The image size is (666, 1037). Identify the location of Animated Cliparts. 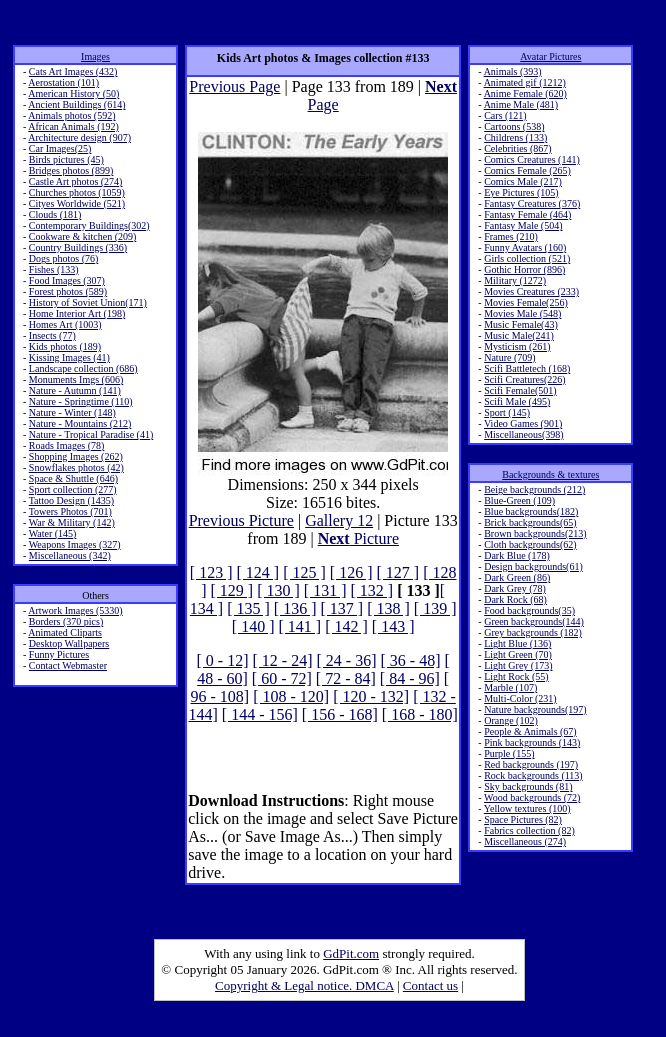
(65, 632).